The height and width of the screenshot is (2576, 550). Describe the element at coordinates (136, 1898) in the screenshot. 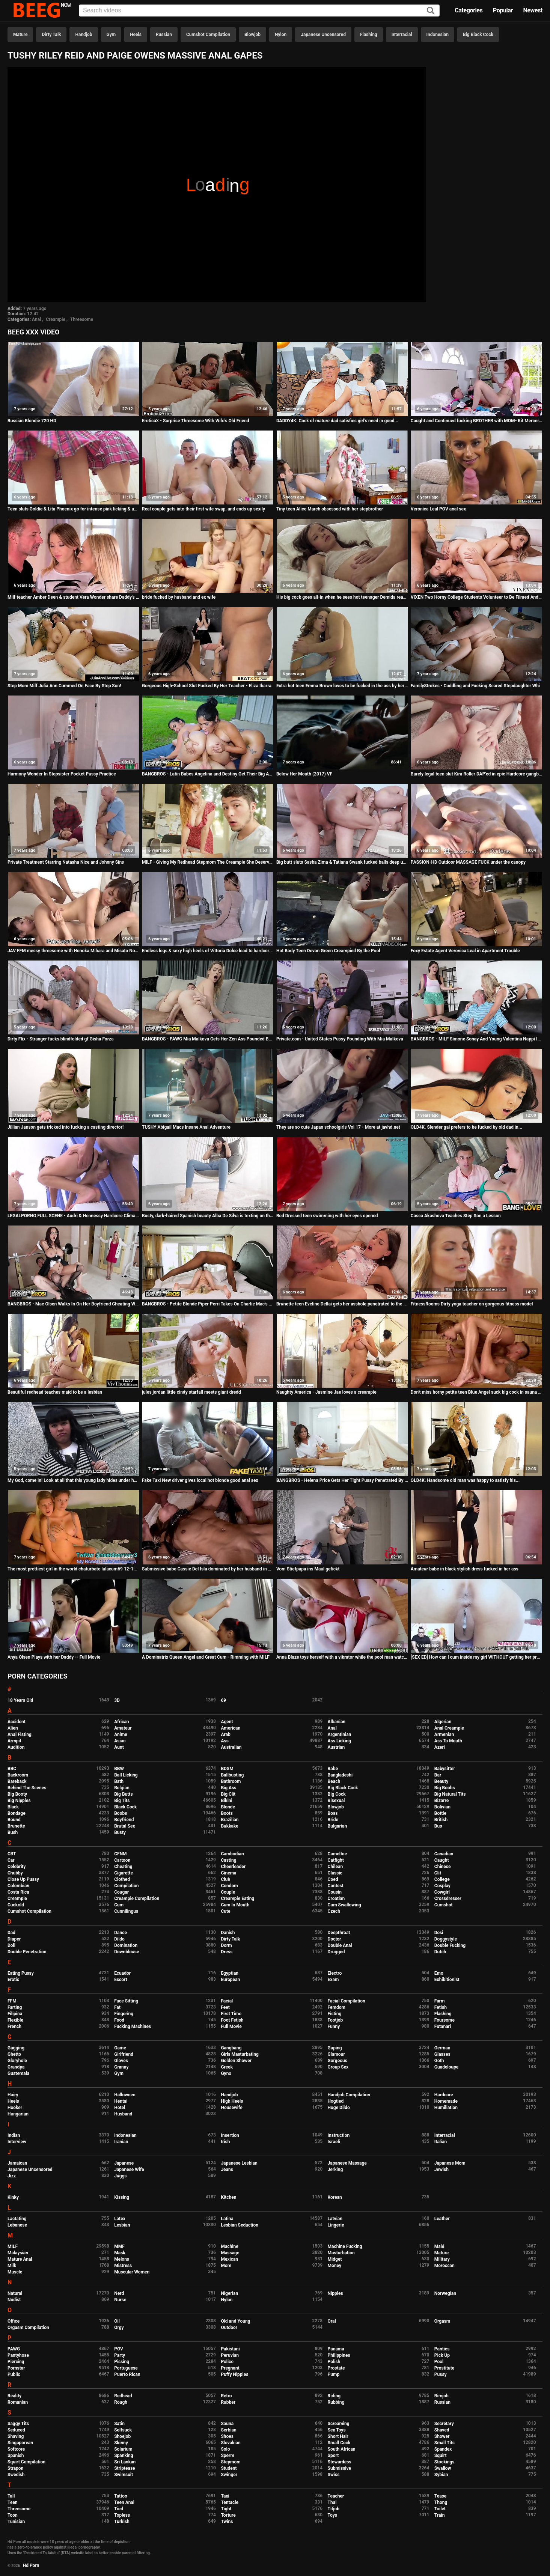

I see `Creampie Compilation` at that location.